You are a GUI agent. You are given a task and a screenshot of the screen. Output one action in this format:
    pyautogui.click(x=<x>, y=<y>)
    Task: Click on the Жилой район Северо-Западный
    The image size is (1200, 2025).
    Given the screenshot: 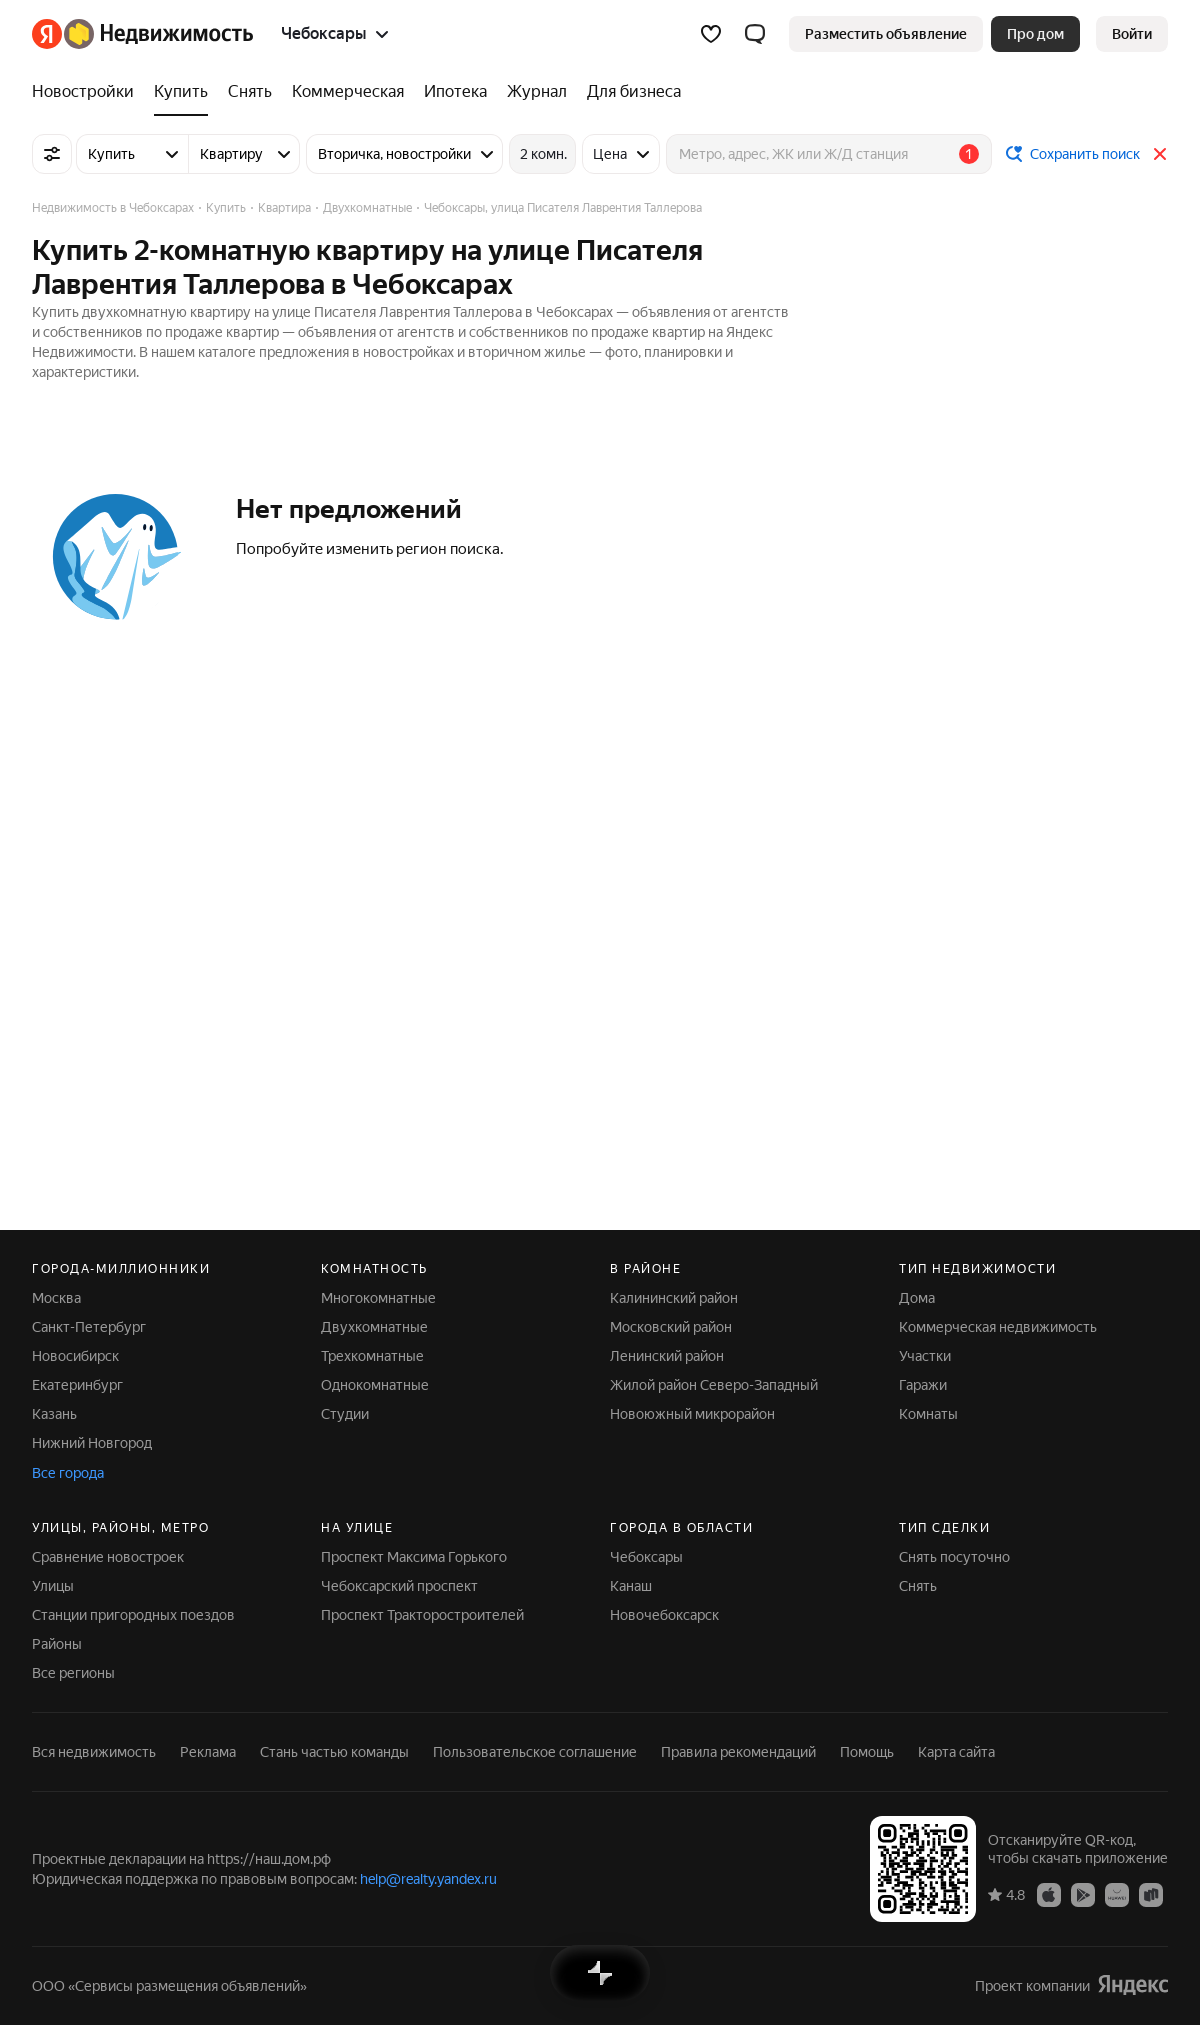 What is the action you would take?
    pyautogui.click(x=714, y=1385)
    